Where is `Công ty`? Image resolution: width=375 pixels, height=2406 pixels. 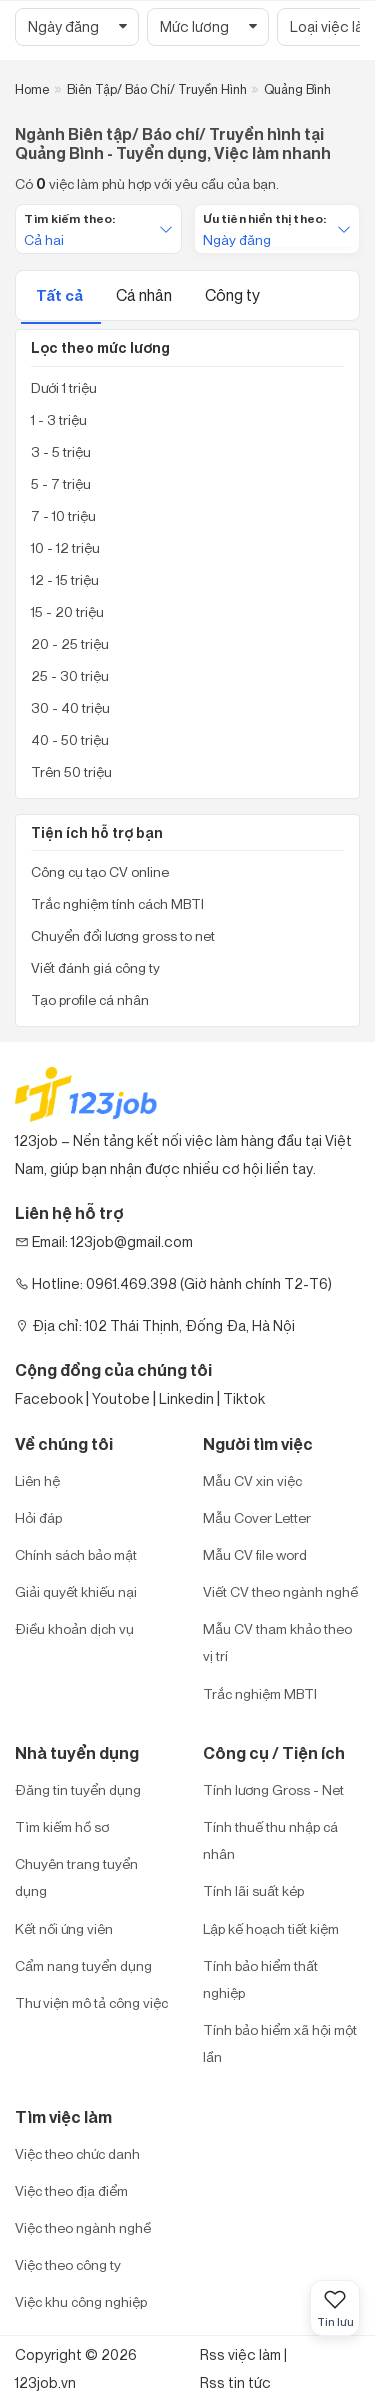 Công ty is located at coordinates (232, 295).